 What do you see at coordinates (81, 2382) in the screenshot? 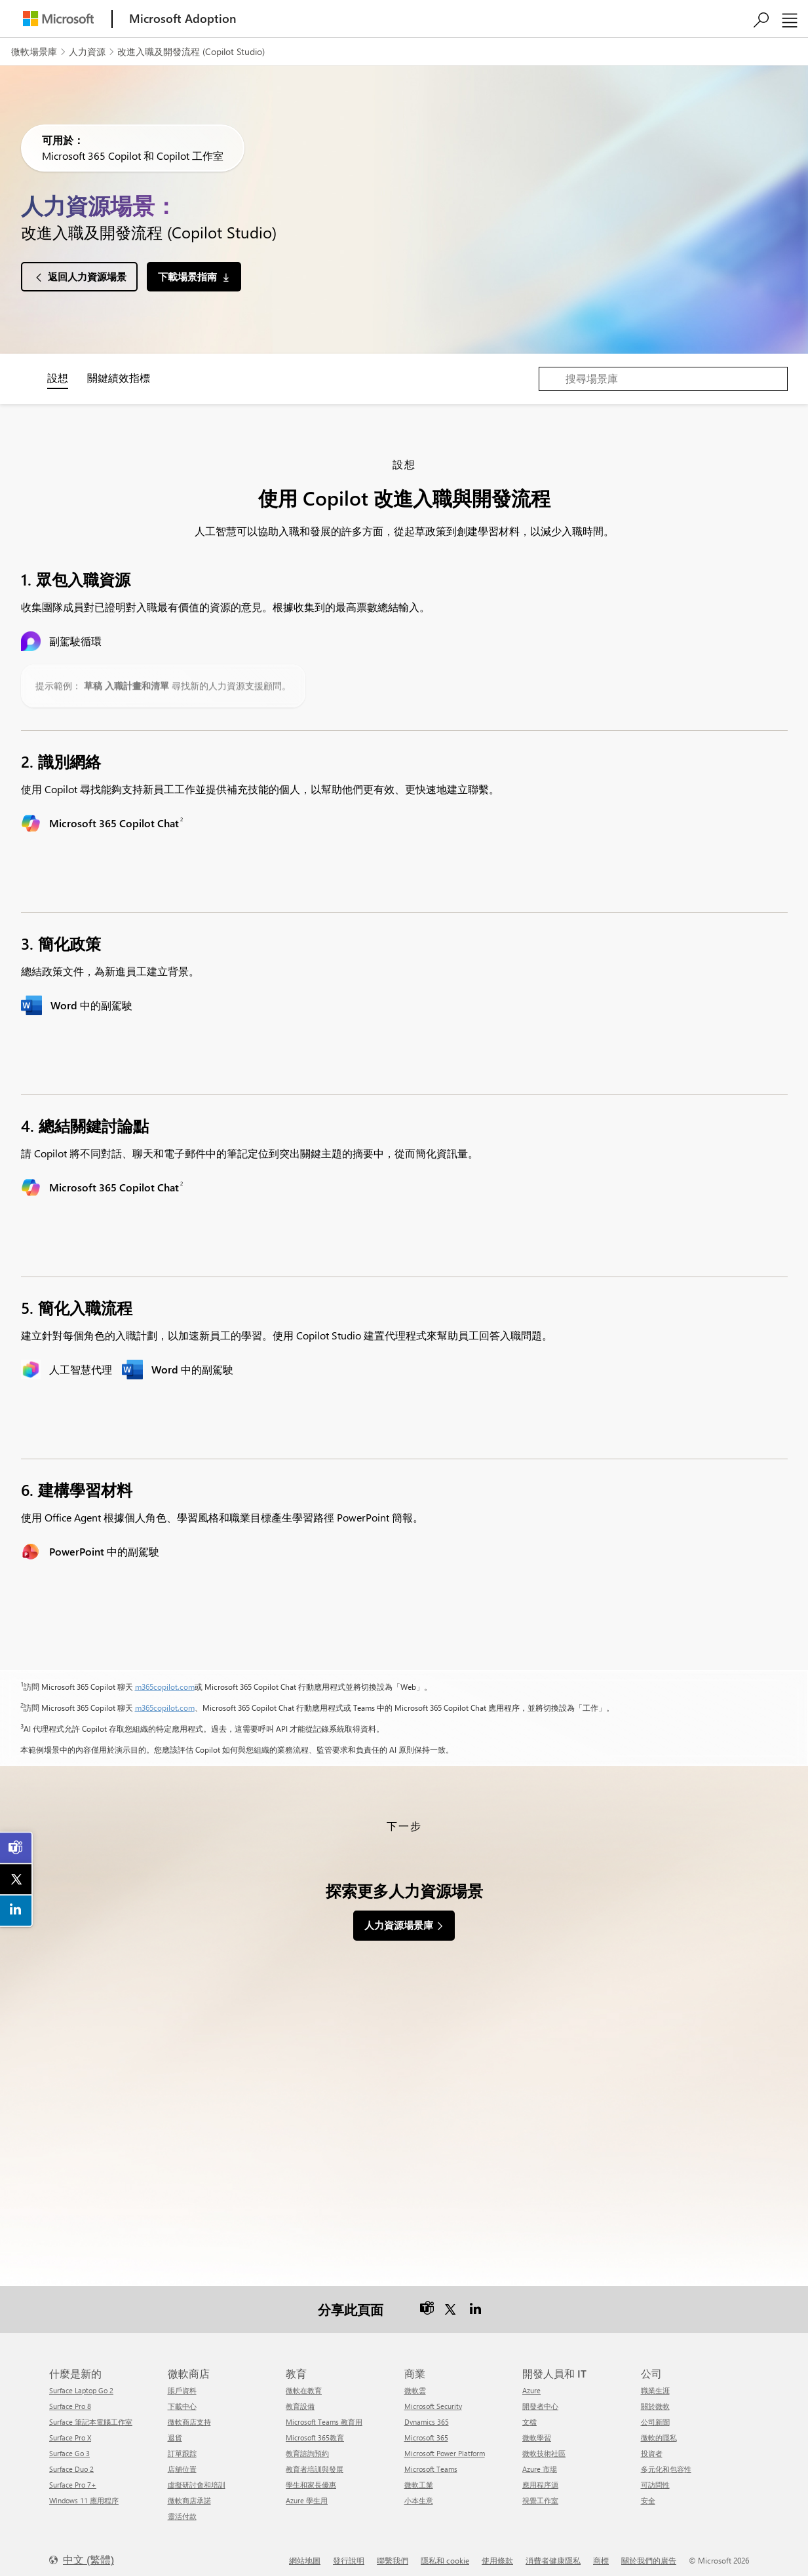
I see `Surface Laptop Go 2` at bounding box center [81, 2382].